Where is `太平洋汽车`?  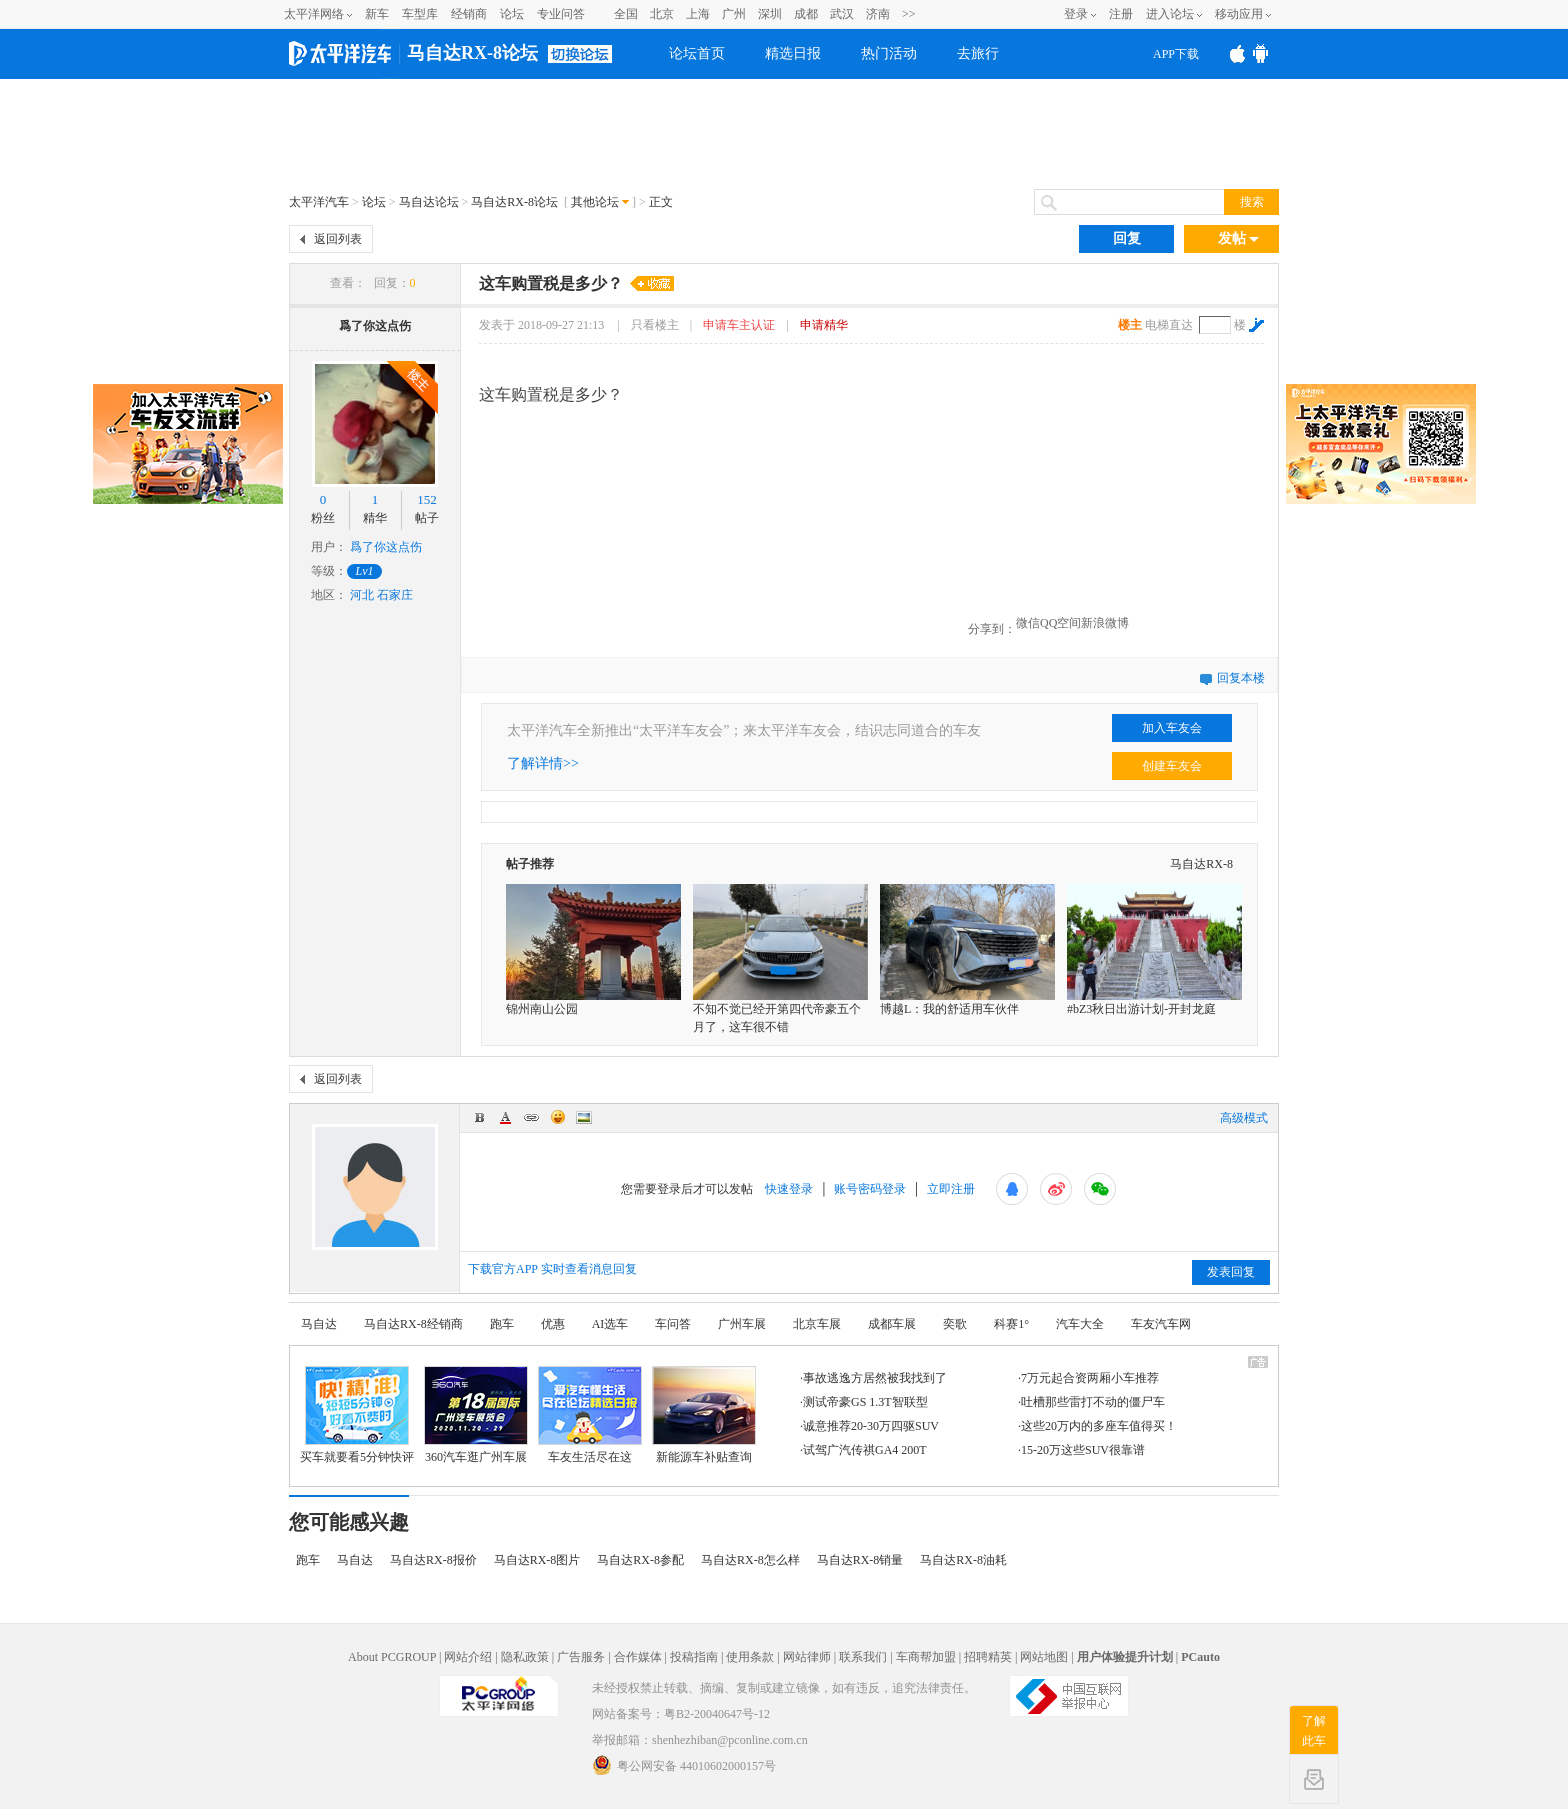 太平洋汽车 is located at coordinates (319, 202).